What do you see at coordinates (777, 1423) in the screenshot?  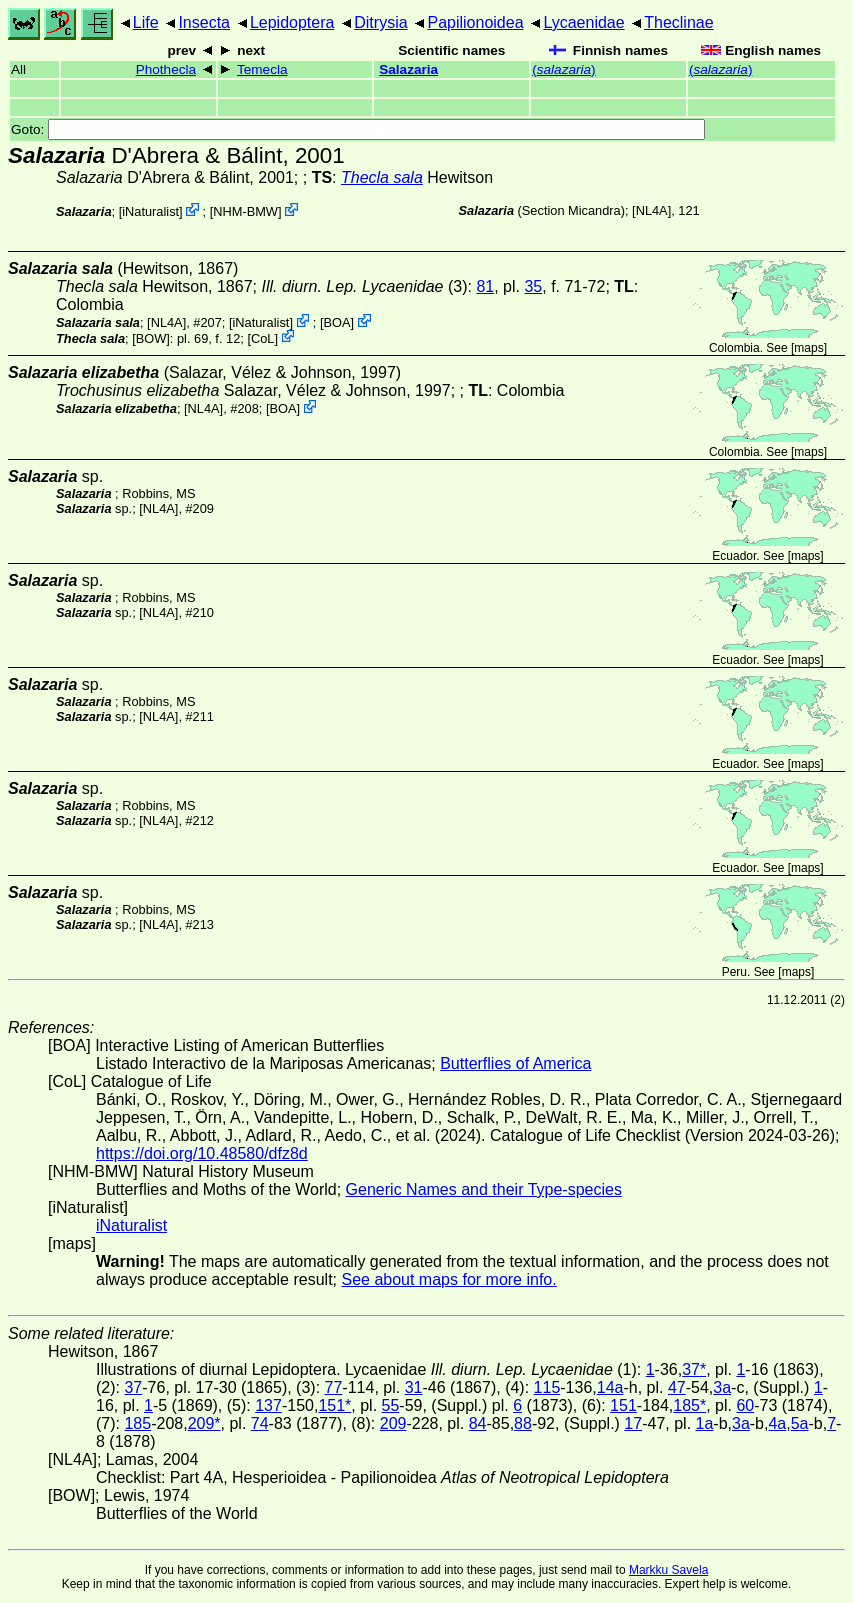 I see `4a` at bounding box center [777, 1423].